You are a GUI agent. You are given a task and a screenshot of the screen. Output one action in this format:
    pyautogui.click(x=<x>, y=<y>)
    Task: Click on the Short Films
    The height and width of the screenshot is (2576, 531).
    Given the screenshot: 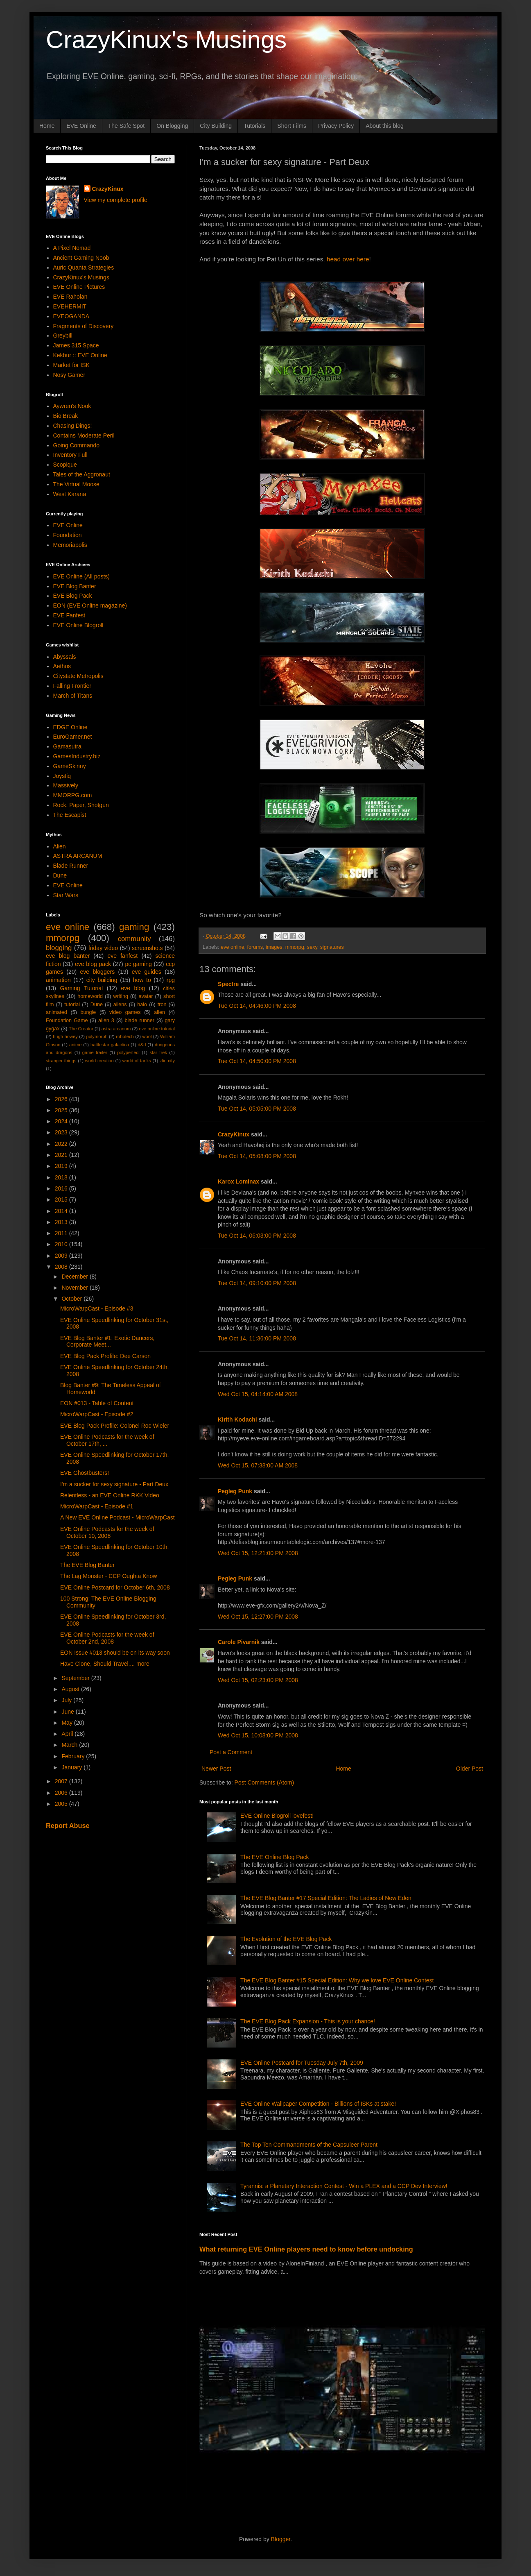 What is the action you would take?
    pyautogui.click(x=291, y=125)
    